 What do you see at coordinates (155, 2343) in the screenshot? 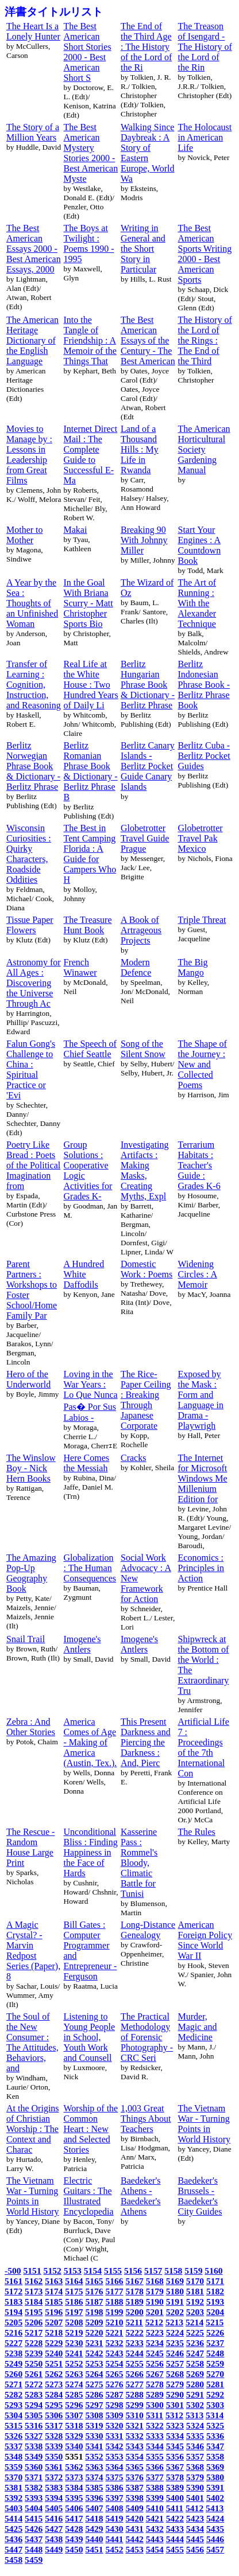
I see `5234` at bounding box center [155, 2343].